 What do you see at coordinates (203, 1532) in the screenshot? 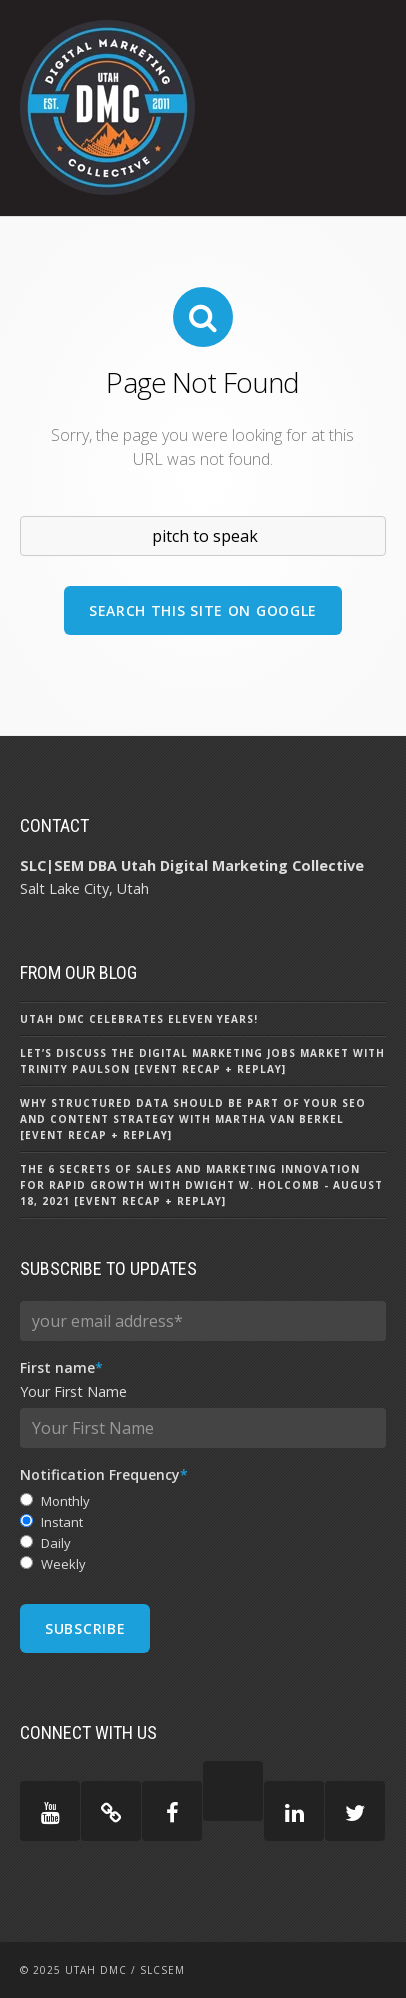
I see `[checkbox]` at bounding box center [203, 1532].